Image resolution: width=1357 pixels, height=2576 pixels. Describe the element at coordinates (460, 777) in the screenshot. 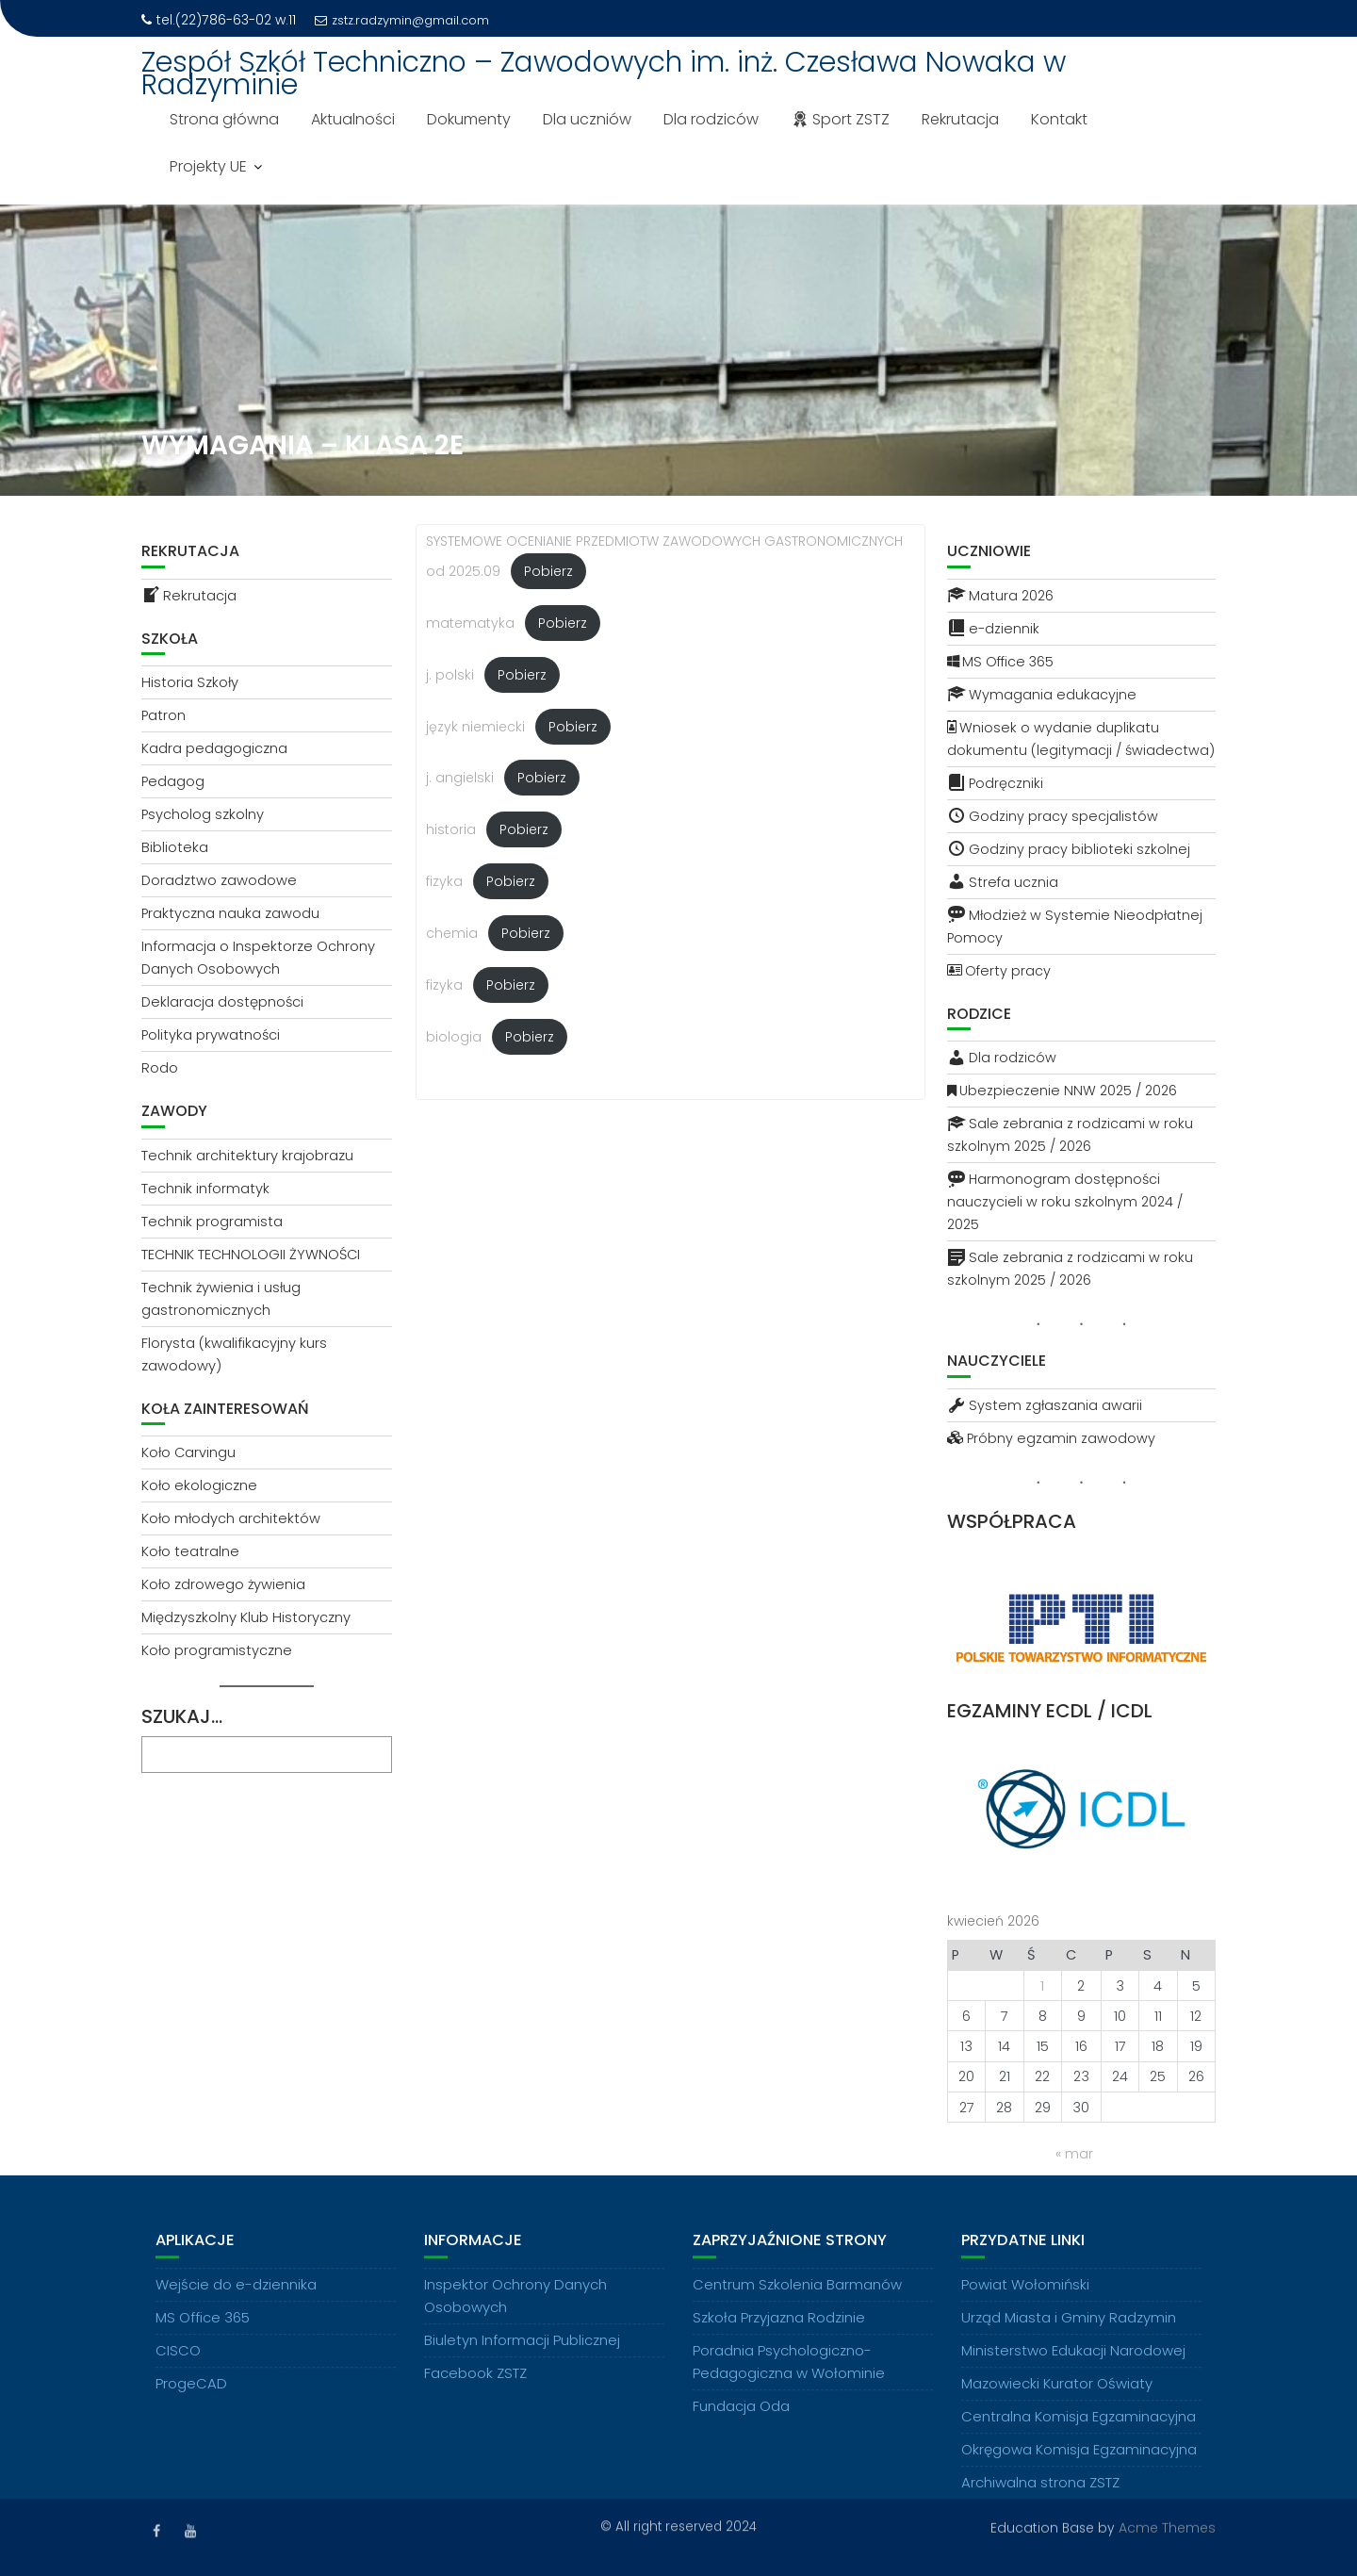

I see `j. angielski` at that location.